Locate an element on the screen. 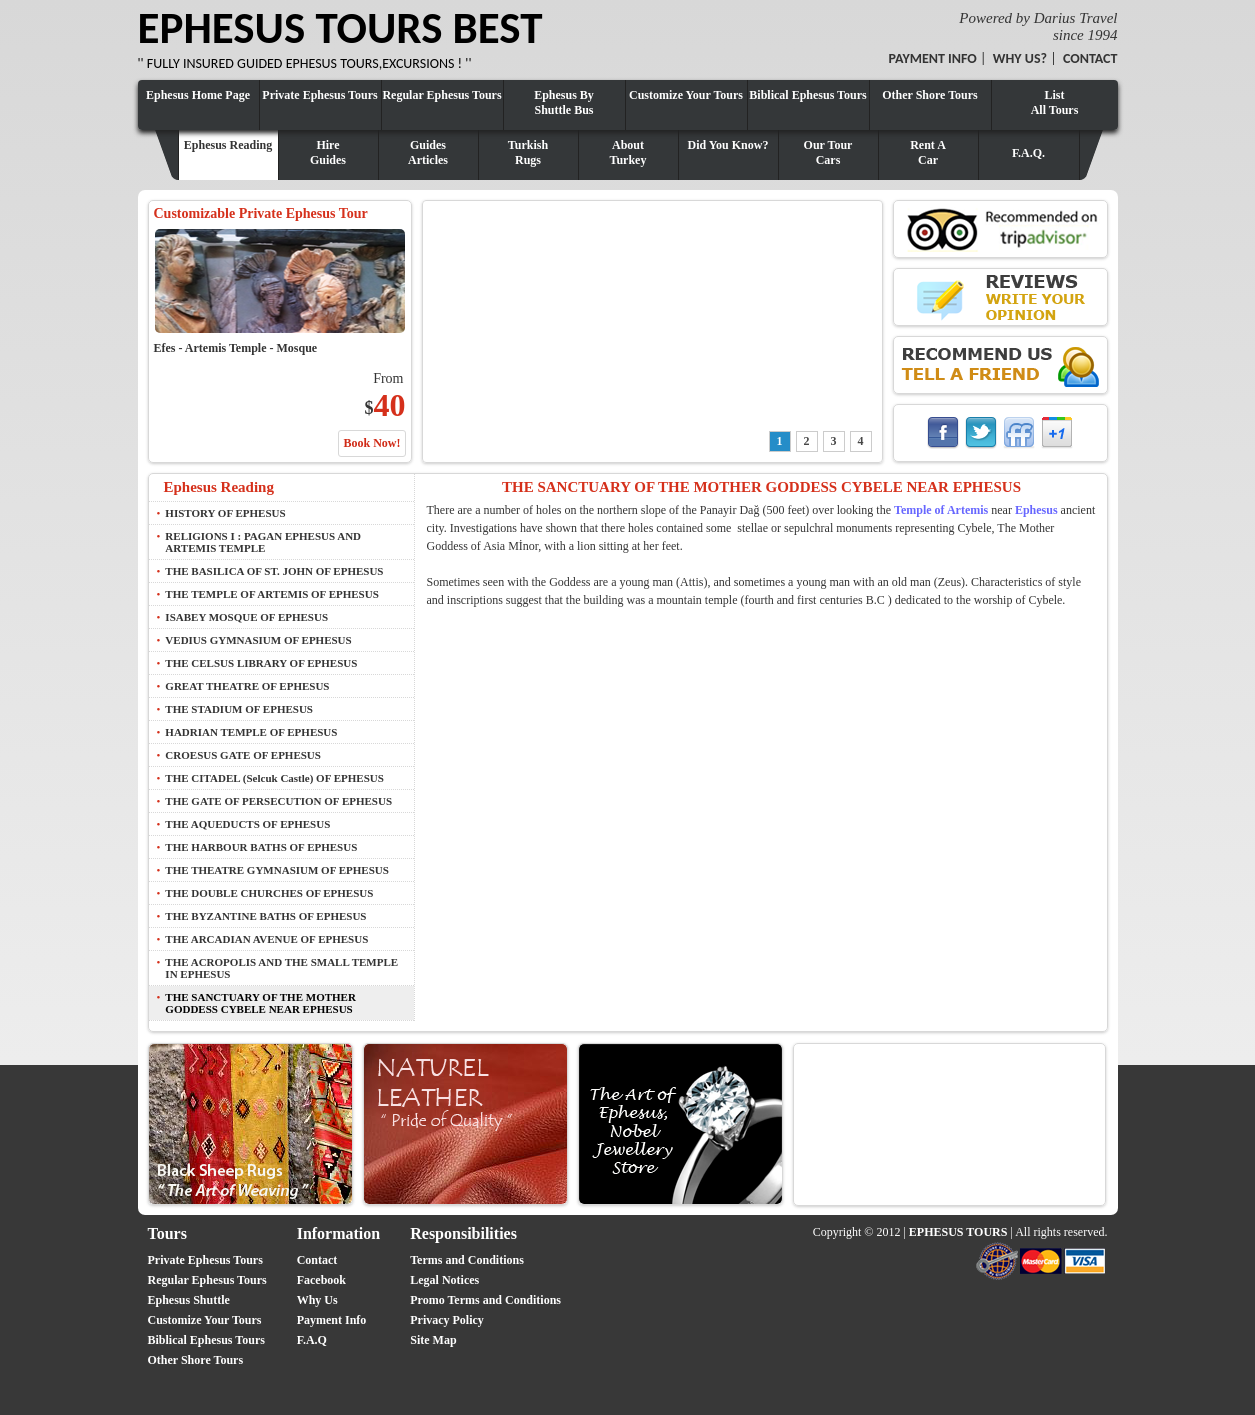  THE AQUEDUCTS OF EPHESUS is located at coordinates (247, 824).